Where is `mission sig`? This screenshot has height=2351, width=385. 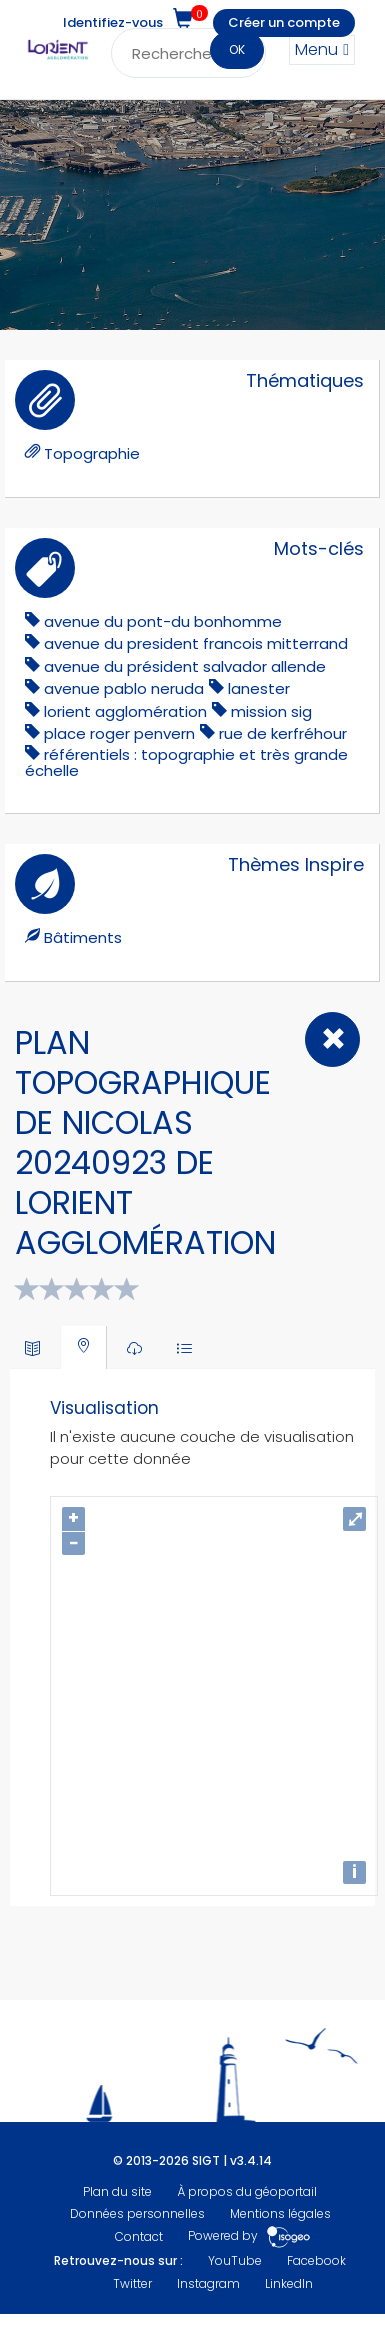
mission sig is located at coordinates (271, 711).